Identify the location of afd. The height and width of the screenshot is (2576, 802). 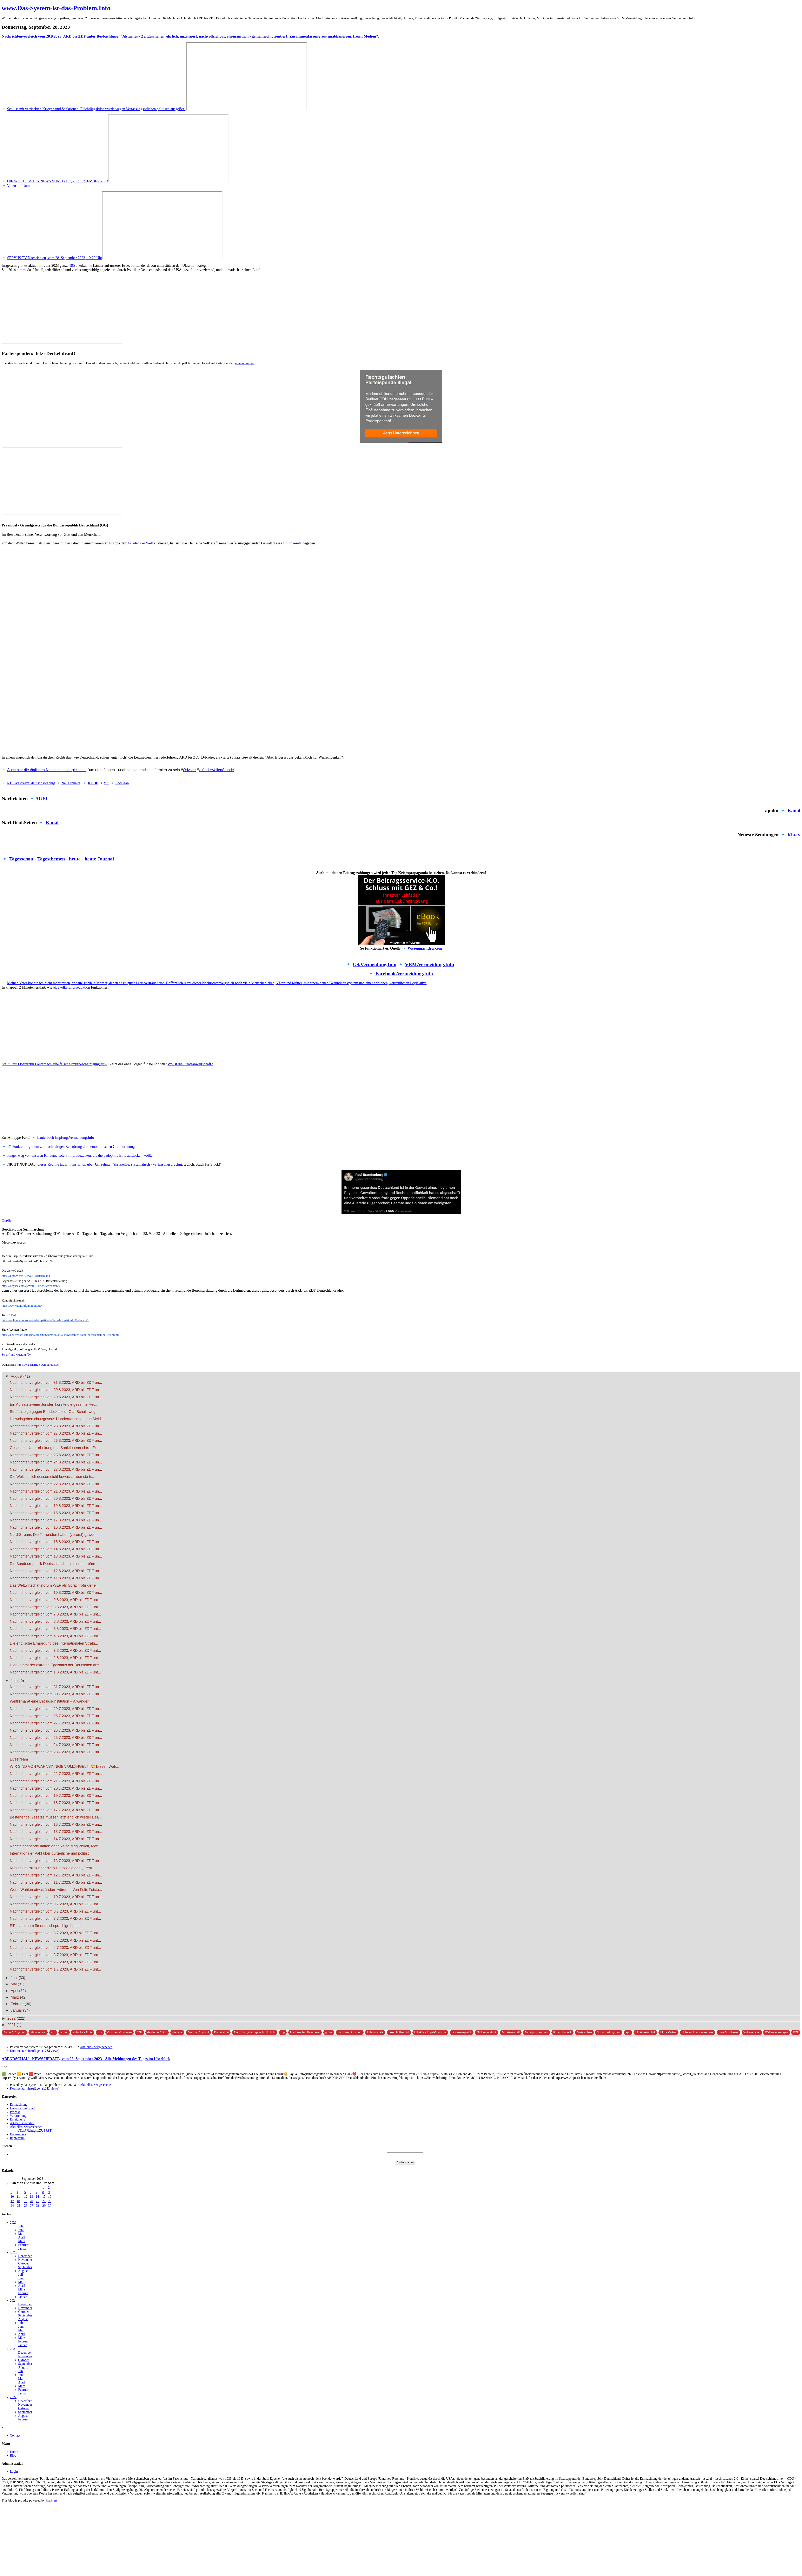
(53, 2032).